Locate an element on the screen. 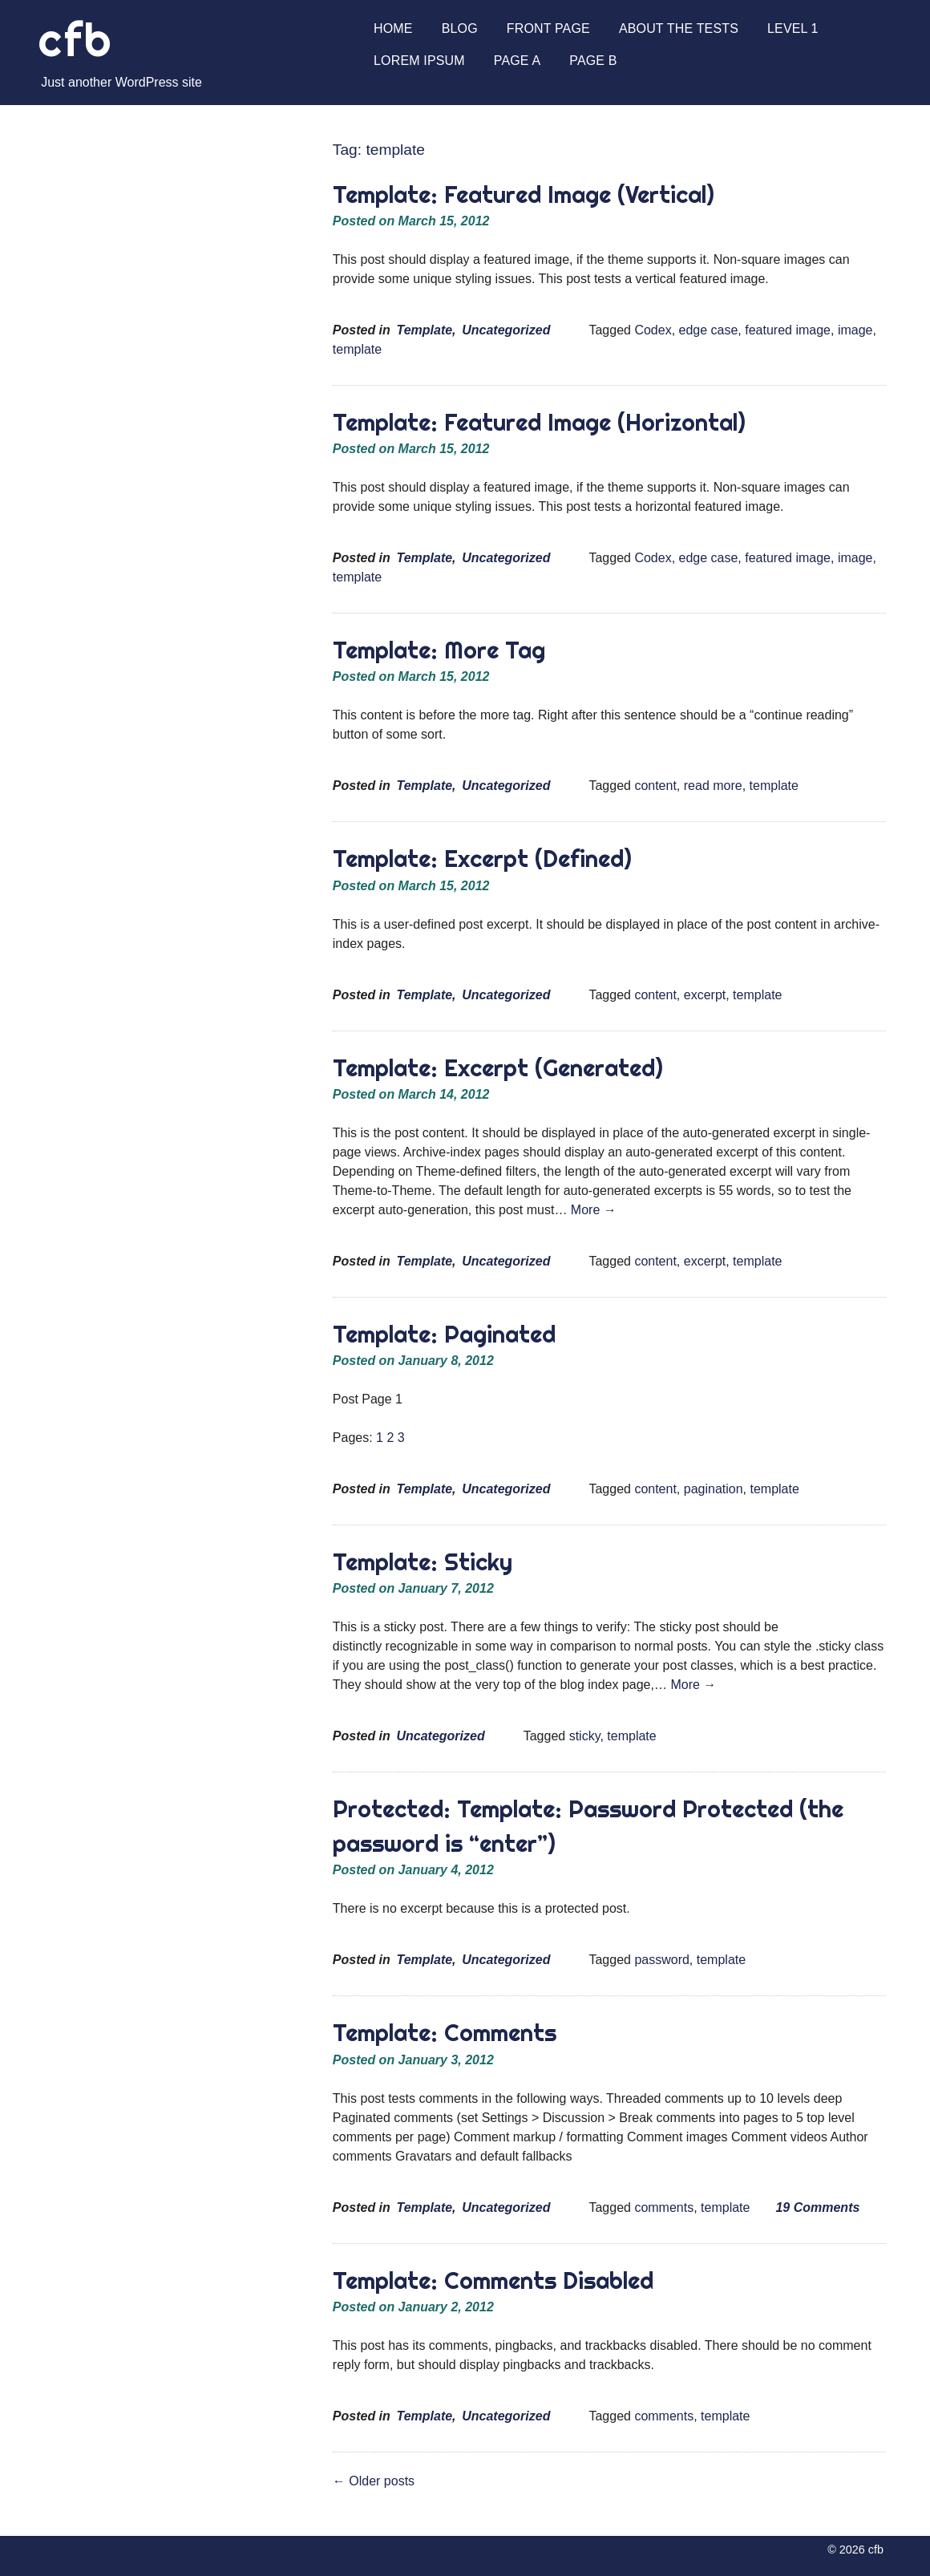  Uncategorized is located at coordinates (506, 330).